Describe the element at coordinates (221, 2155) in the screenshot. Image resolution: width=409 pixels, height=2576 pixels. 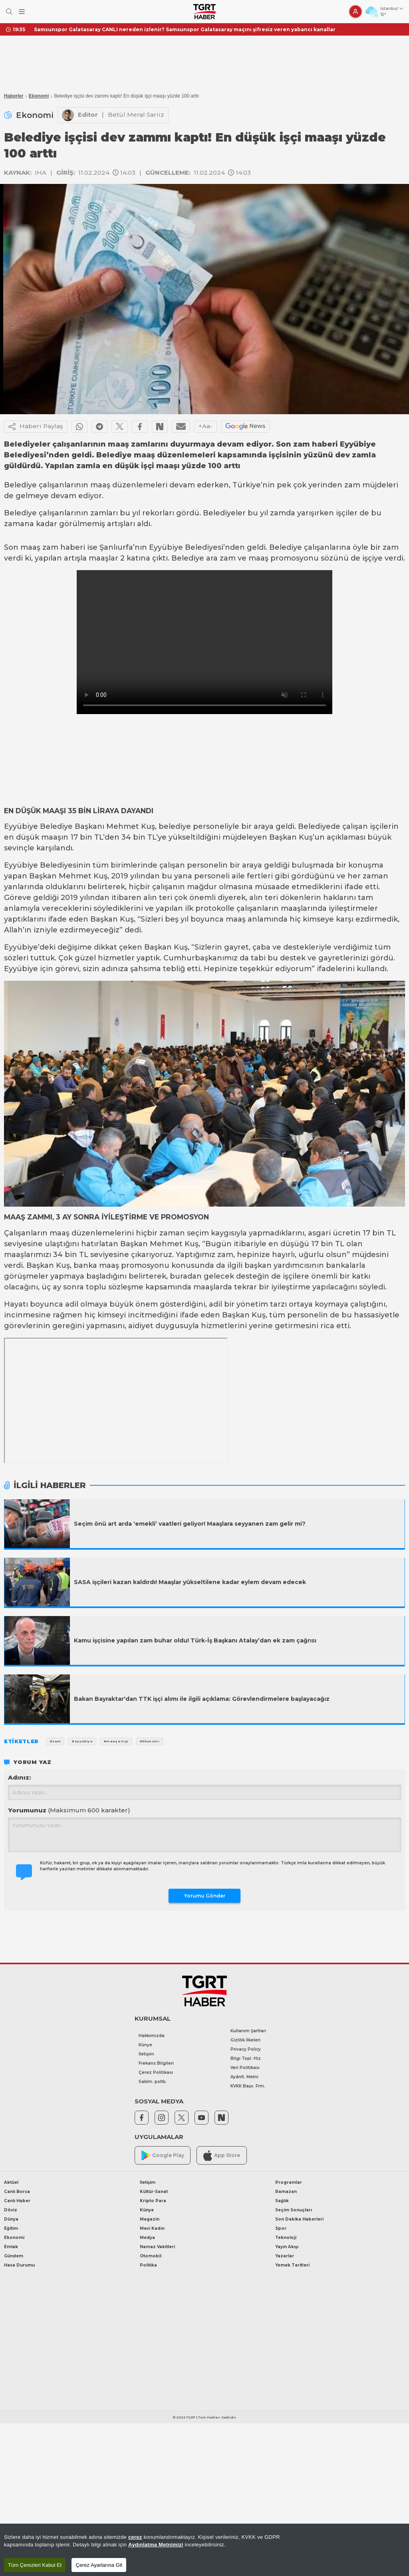
I see `App Store` at that location.